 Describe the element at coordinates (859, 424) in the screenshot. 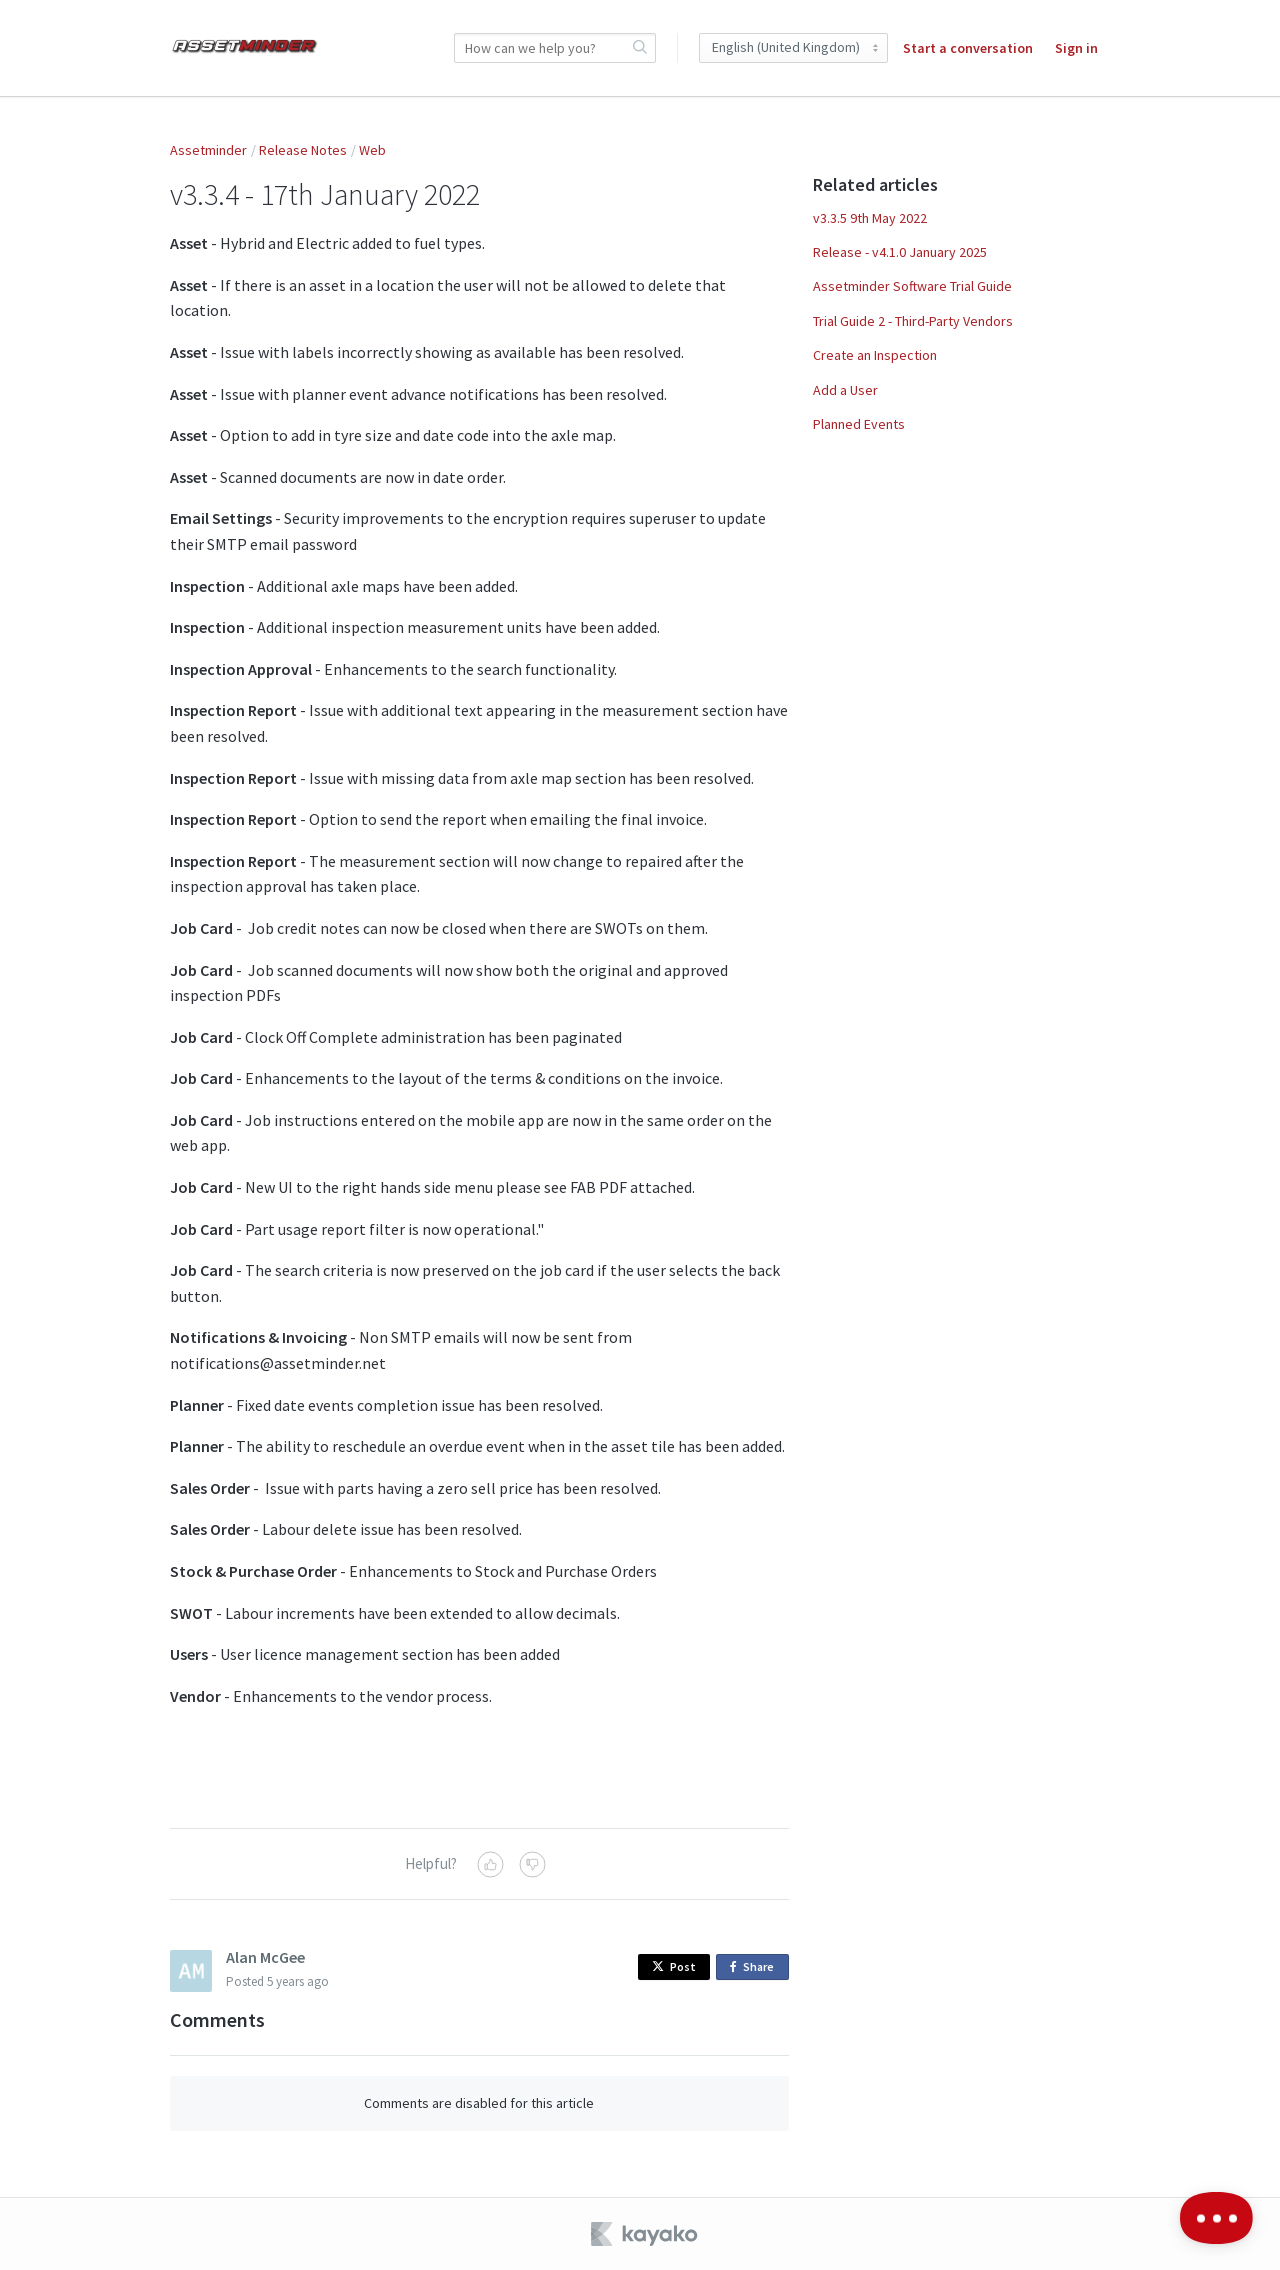

I see `Planned Events` at that location.